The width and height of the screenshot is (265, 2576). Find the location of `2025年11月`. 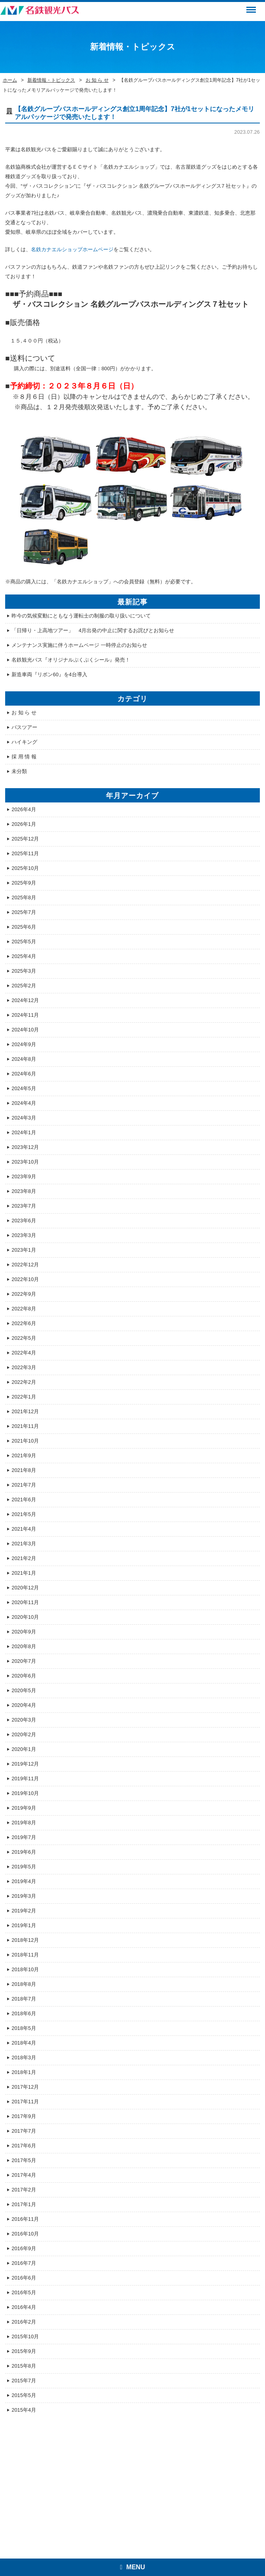

2025年11月 is located at coordinates (25, 853).